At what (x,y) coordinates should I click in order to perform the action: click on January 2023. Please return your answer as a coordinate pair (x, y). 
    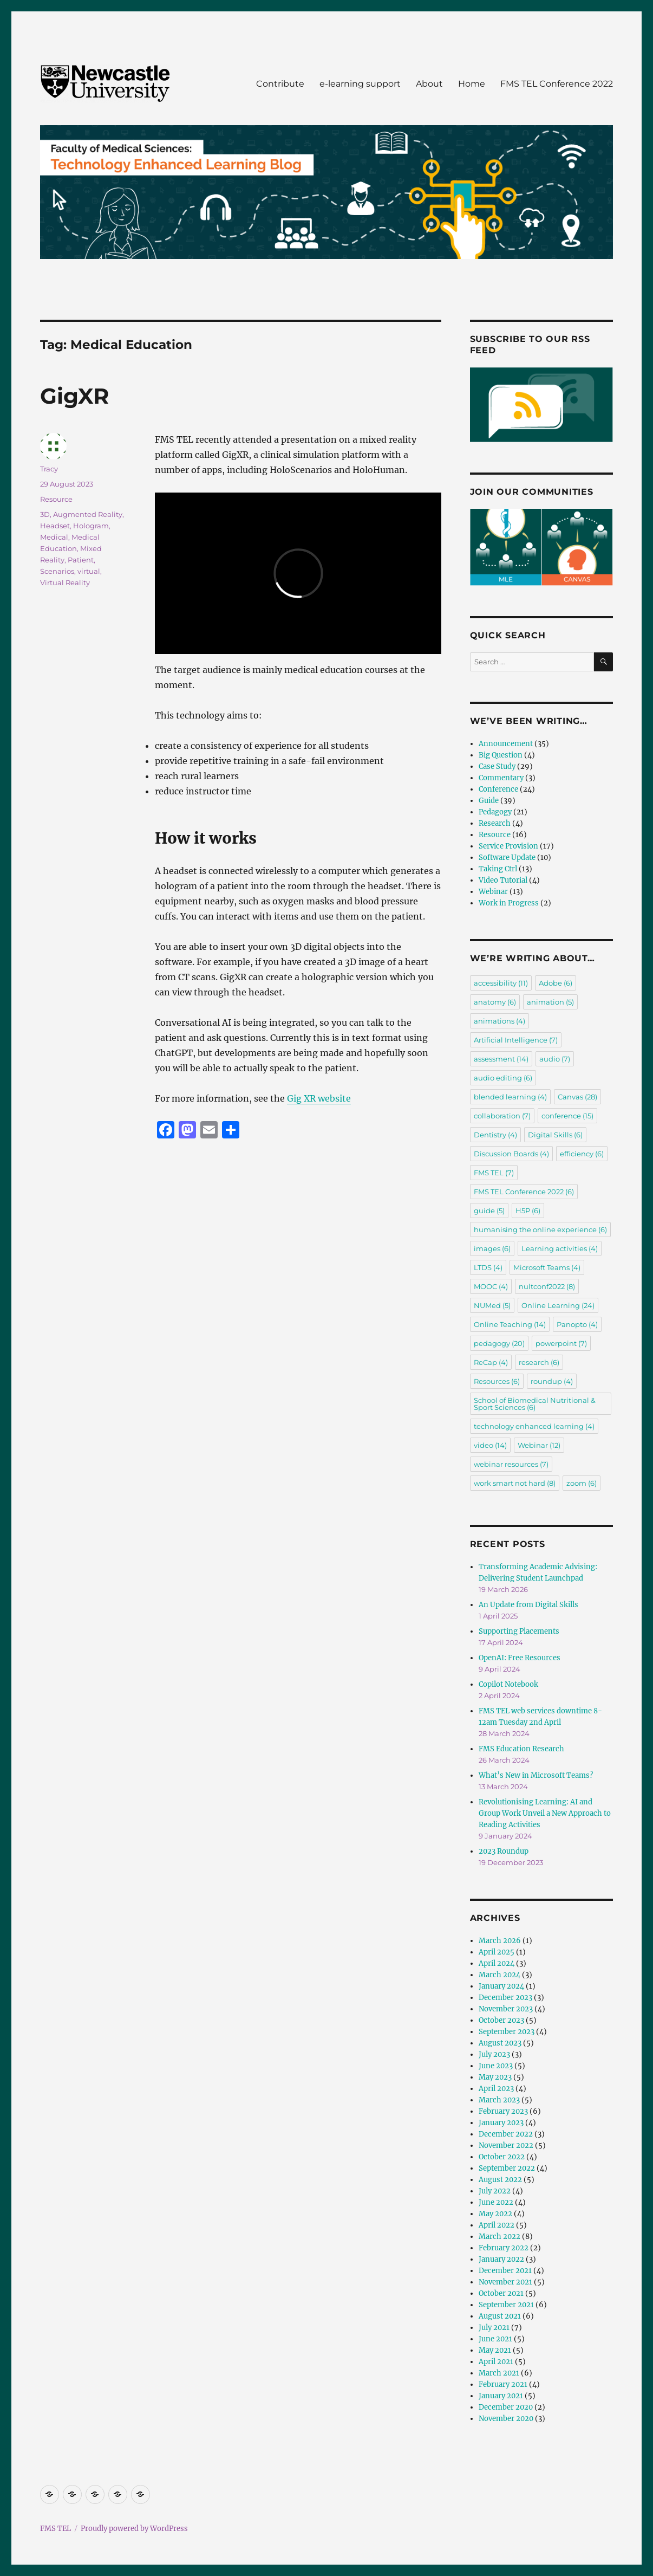
    Looking at the image, I should click on (501, 2122).